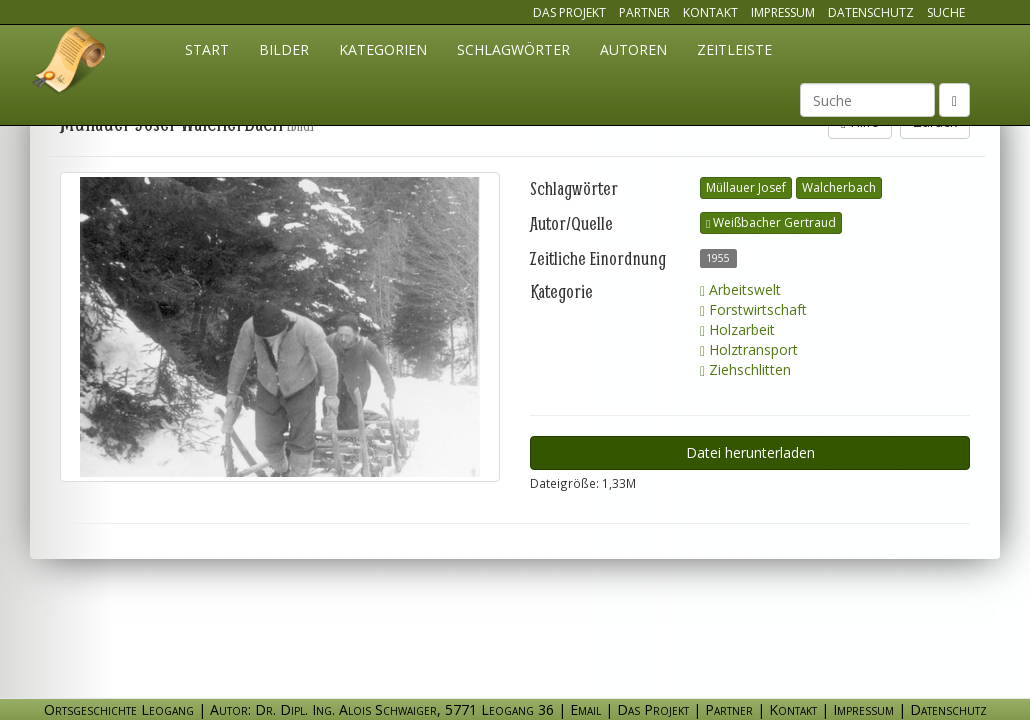 This screenshot has height=720, width=1030. I want to click on Datei herunterladen, so click(750, 452).